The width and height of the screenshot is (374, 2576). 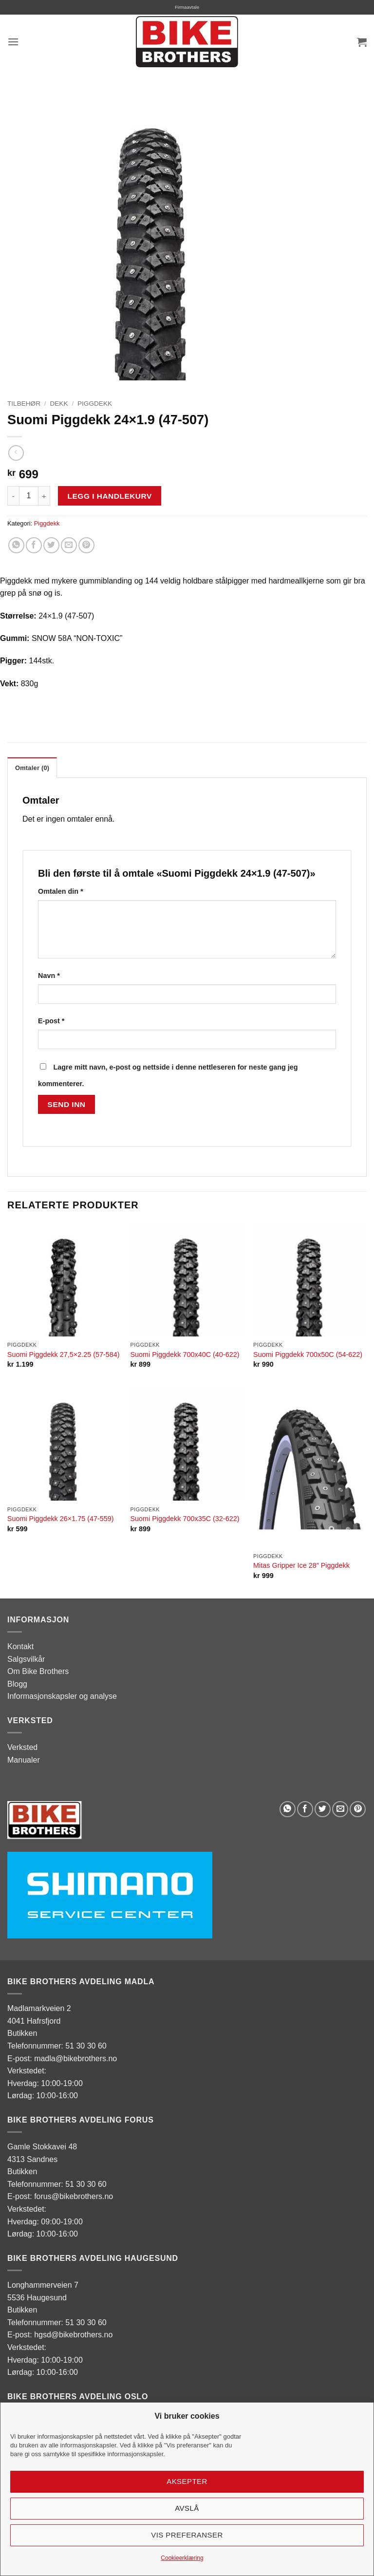 What do you see at coordinates (184, 1354) in the screenshot?
I see `Suomi Piggdekk 700x40C (40-622)` at bounding box center [184, 1354].